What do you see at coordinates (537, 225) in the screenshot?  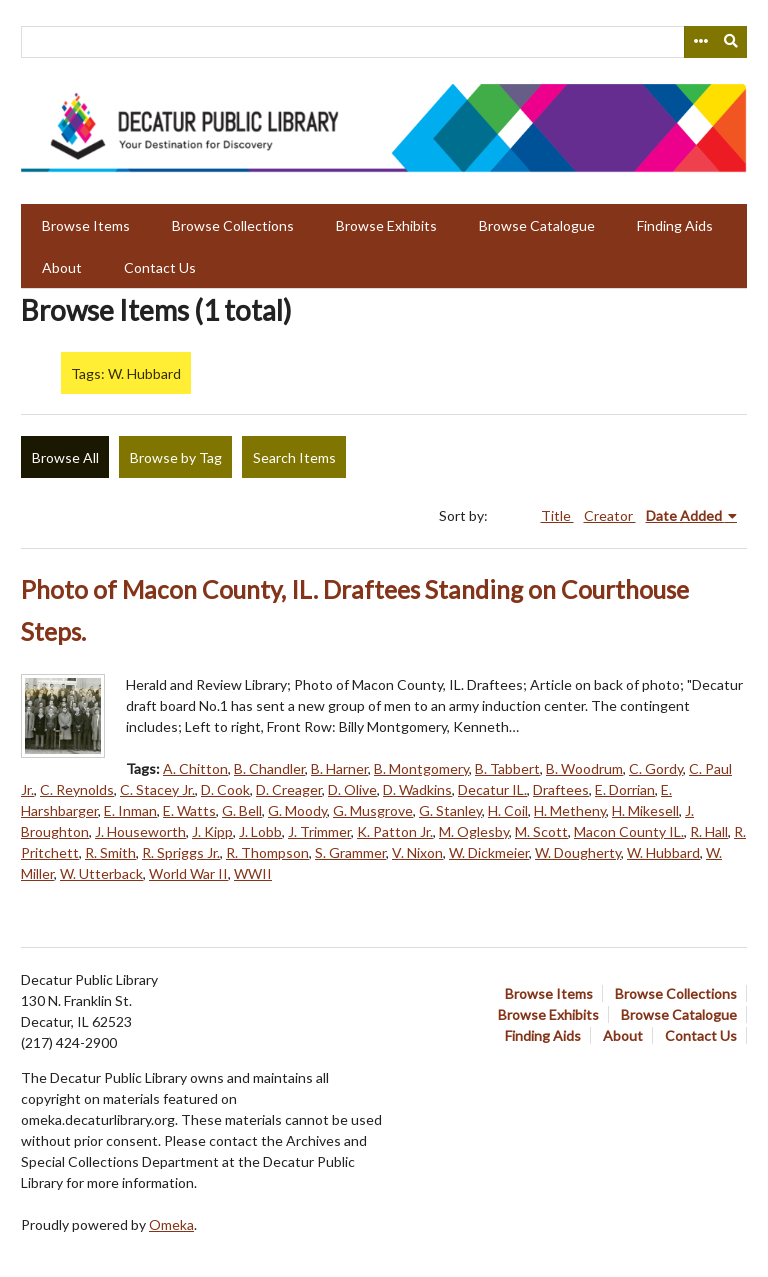 I see `Browse Catalogue` at bounding box center [537, 225].